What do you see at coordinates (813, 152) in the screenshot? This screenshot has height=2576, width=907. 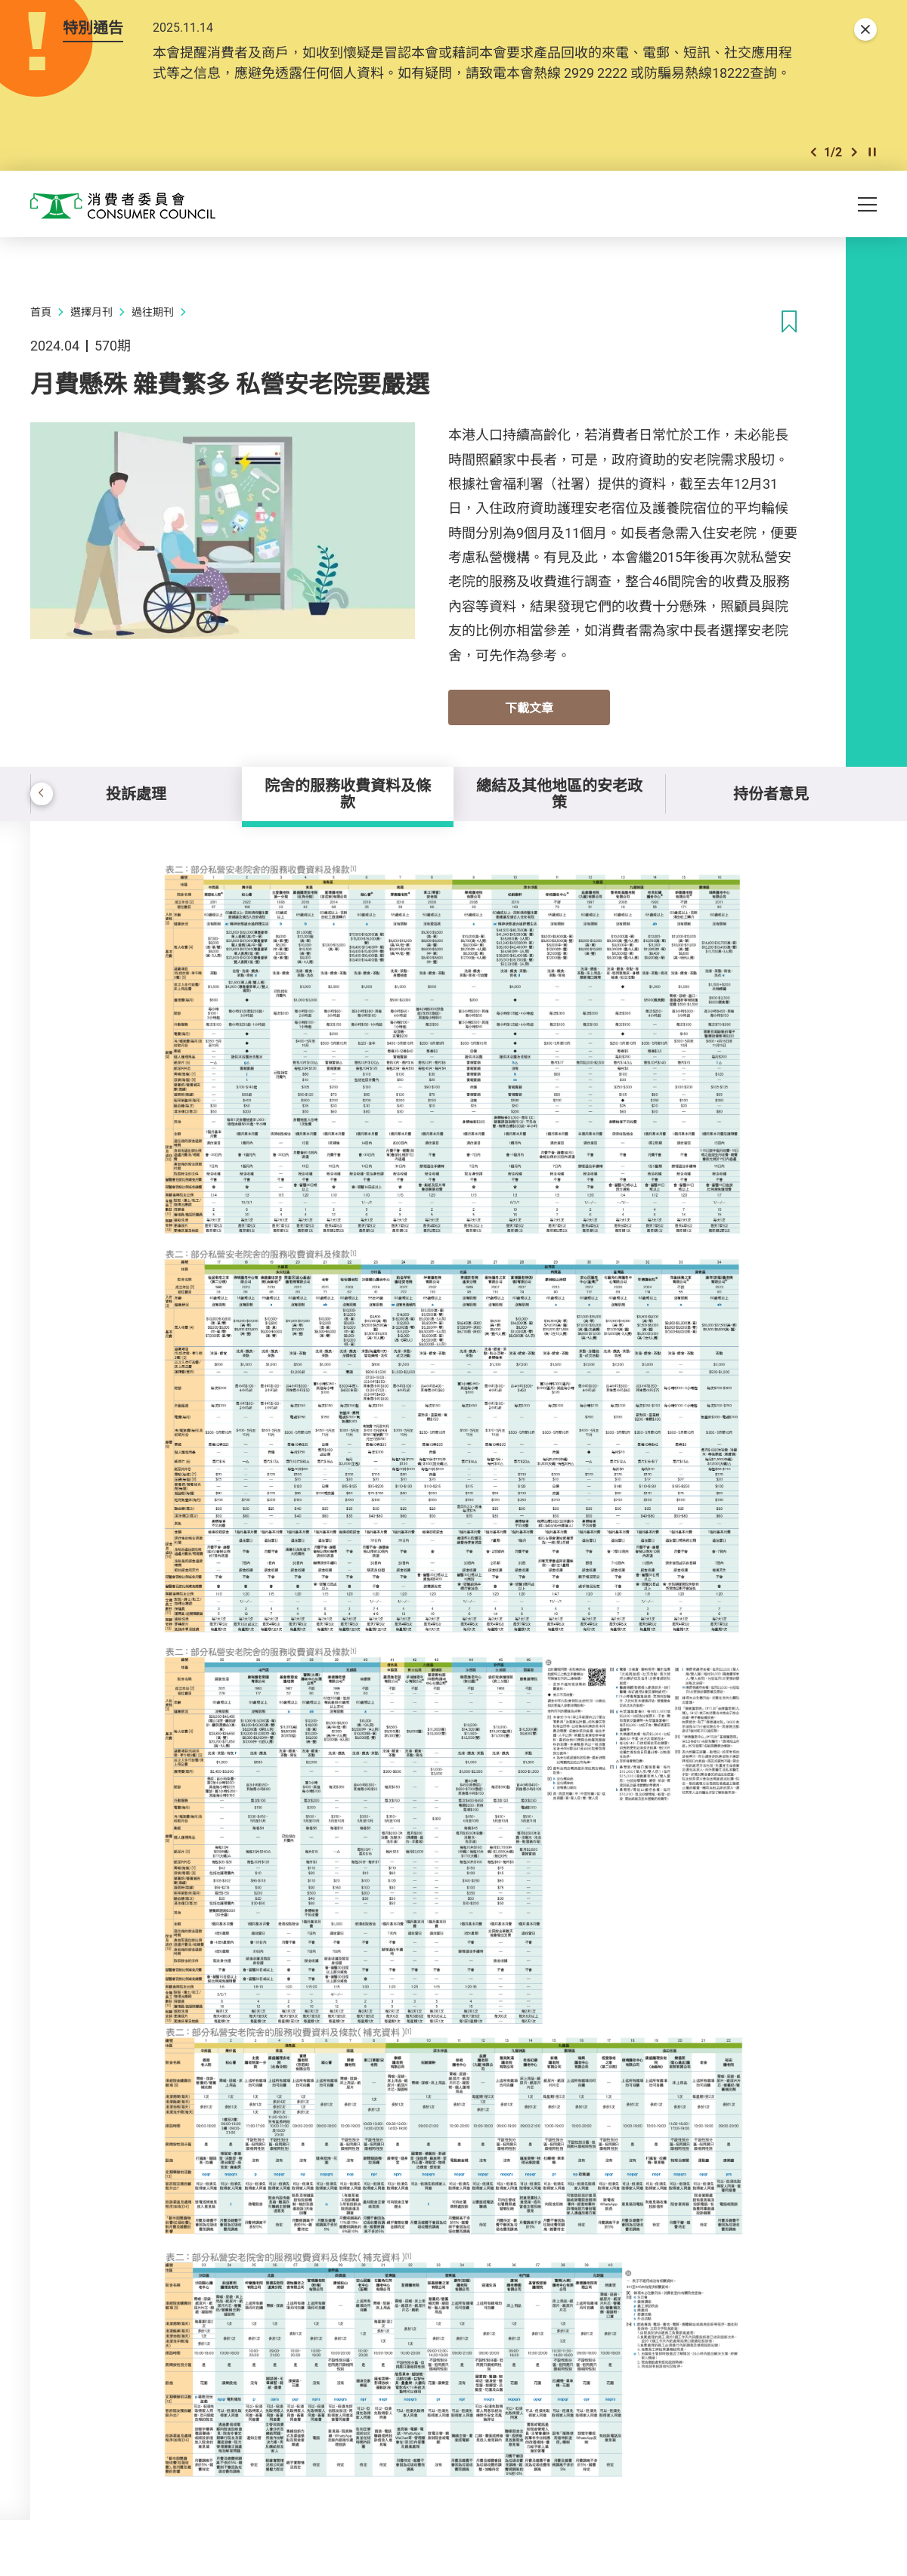 I see `[button]` at bounding box center [813, 152].